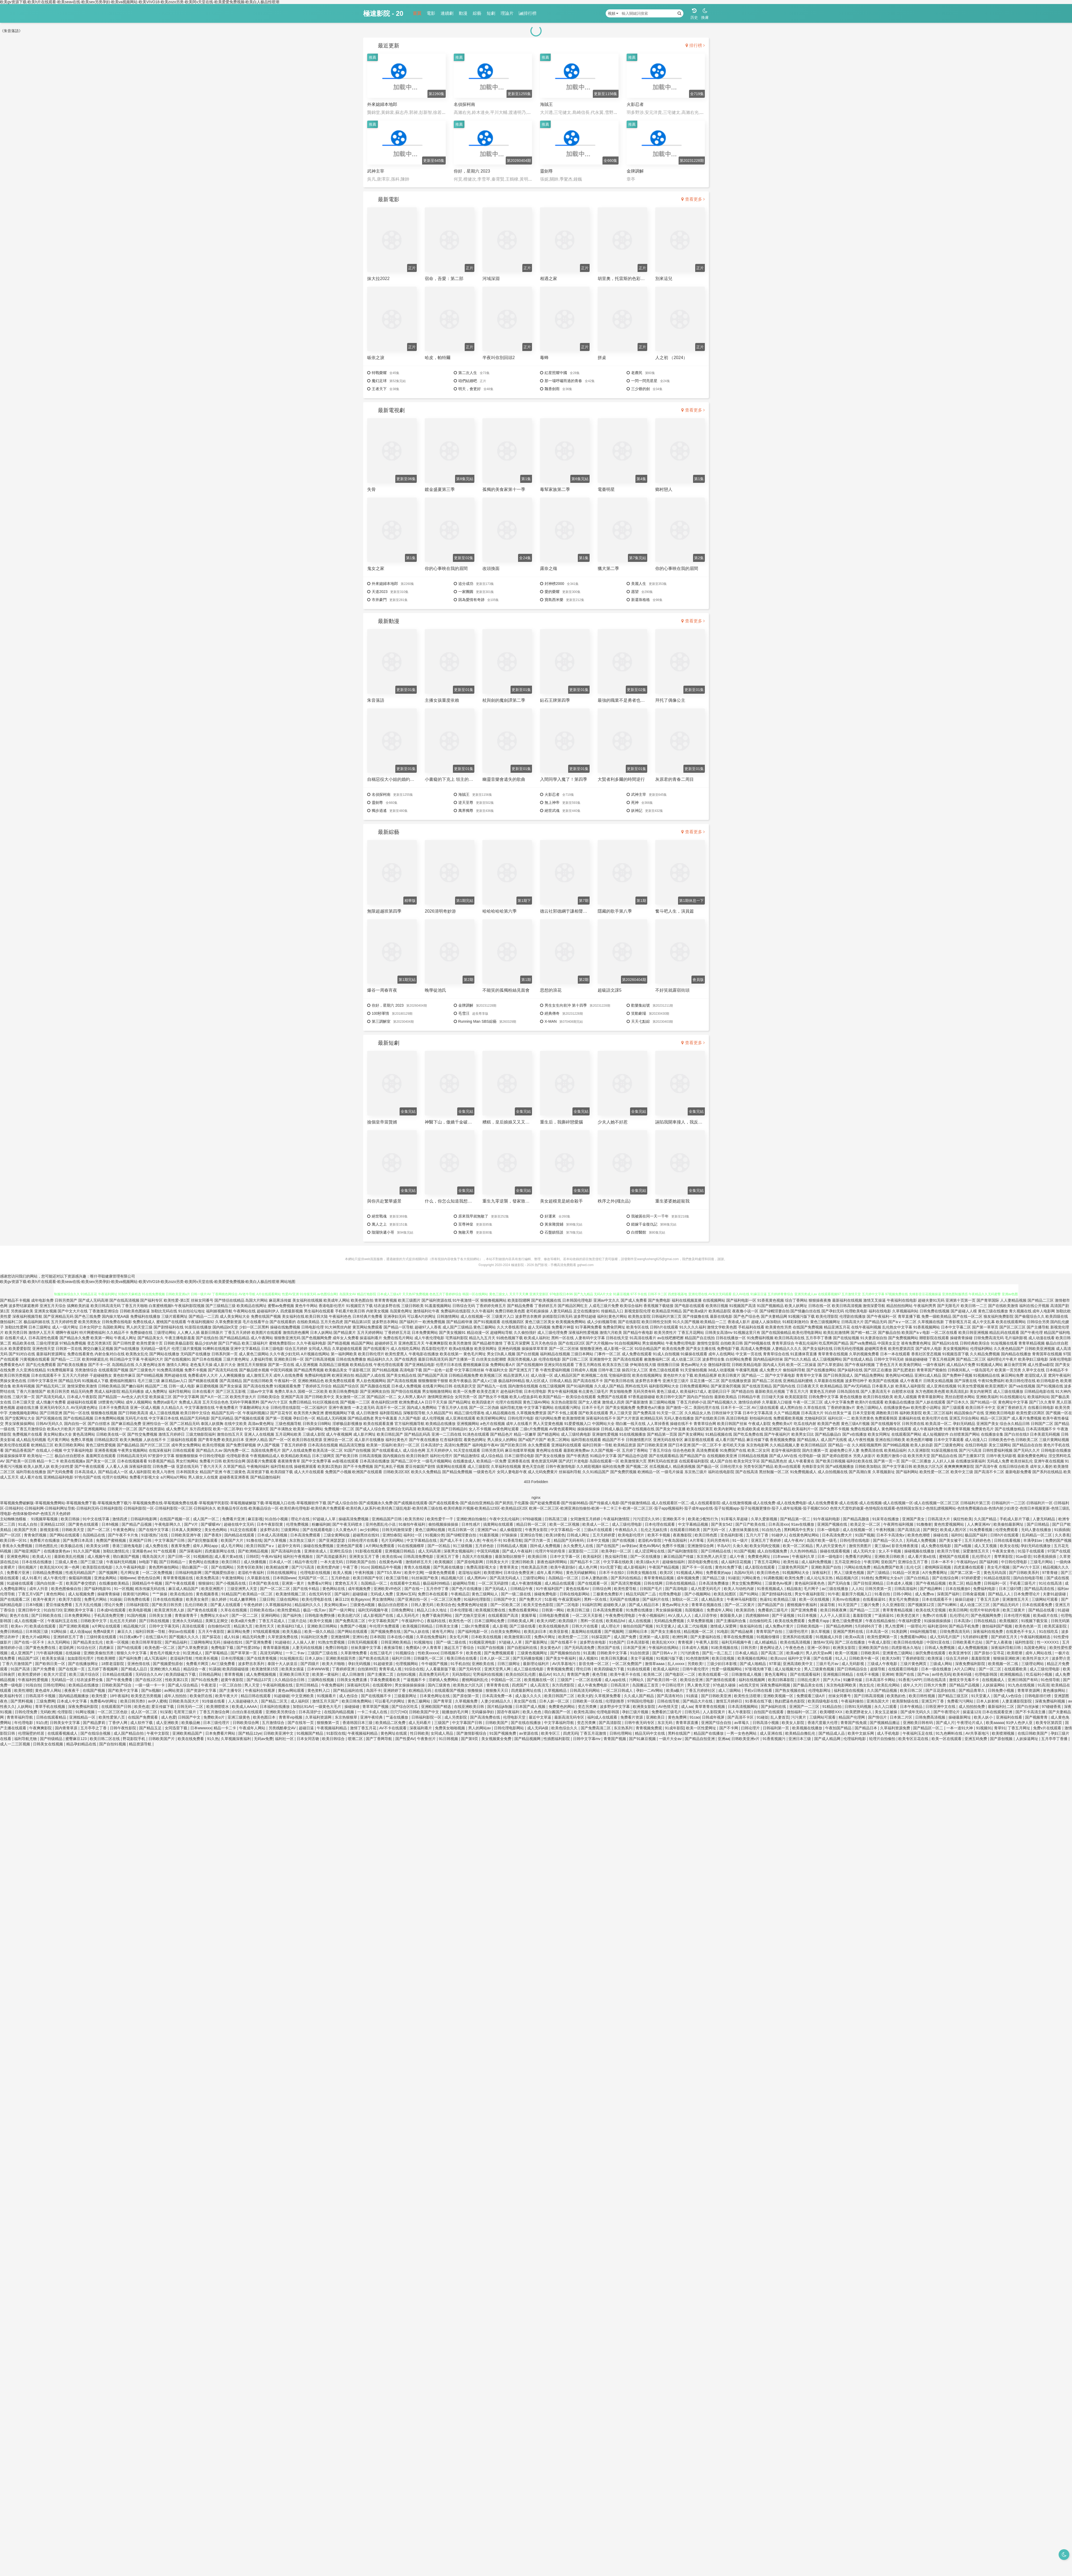 The width and height of the screenshot is (1072, 2576). I want to click on 麻豆成人精品国产, so click(183, 1588).